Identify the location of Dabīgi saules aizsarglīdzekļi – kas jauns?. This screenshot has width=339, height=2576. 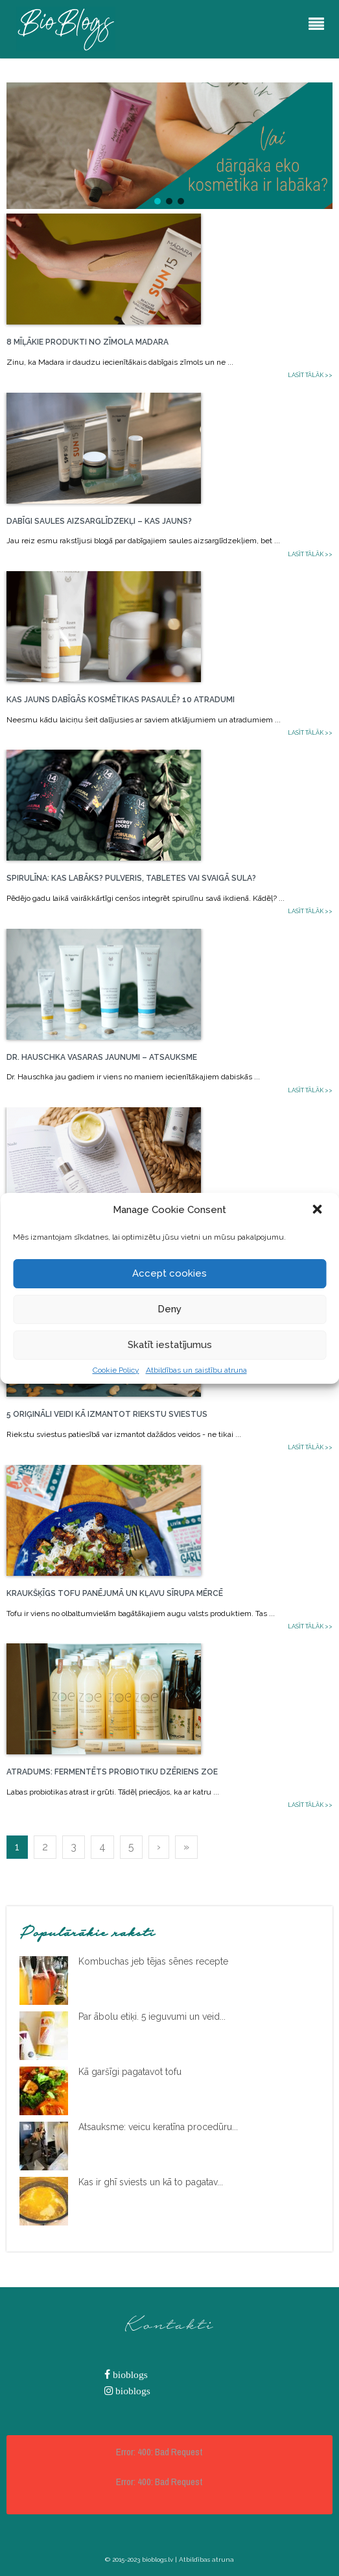
(99, 521).